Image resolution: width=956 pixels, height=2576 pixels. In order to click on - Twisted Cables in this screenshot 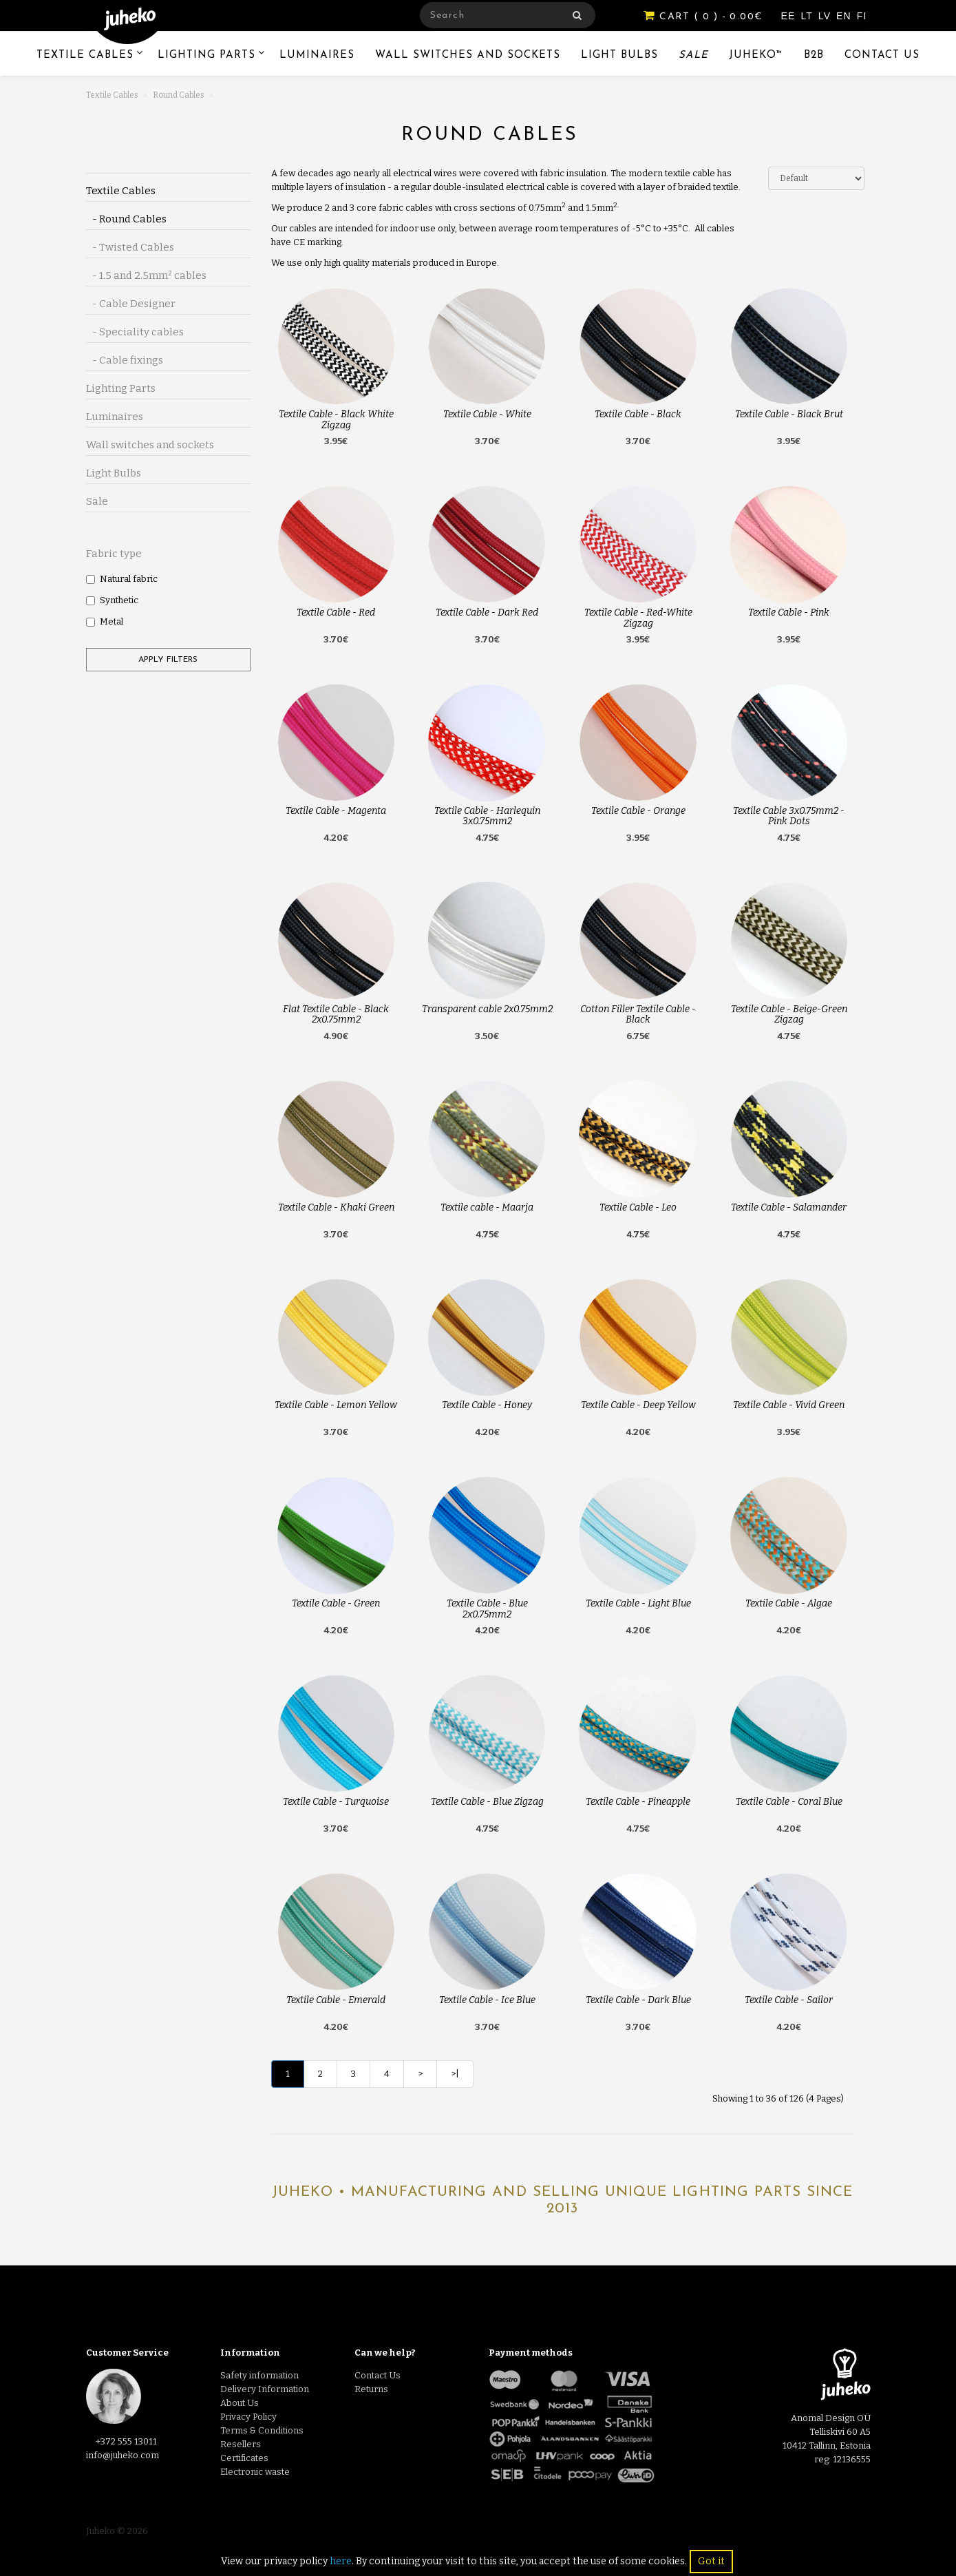, I will do `click(130, 247)`.